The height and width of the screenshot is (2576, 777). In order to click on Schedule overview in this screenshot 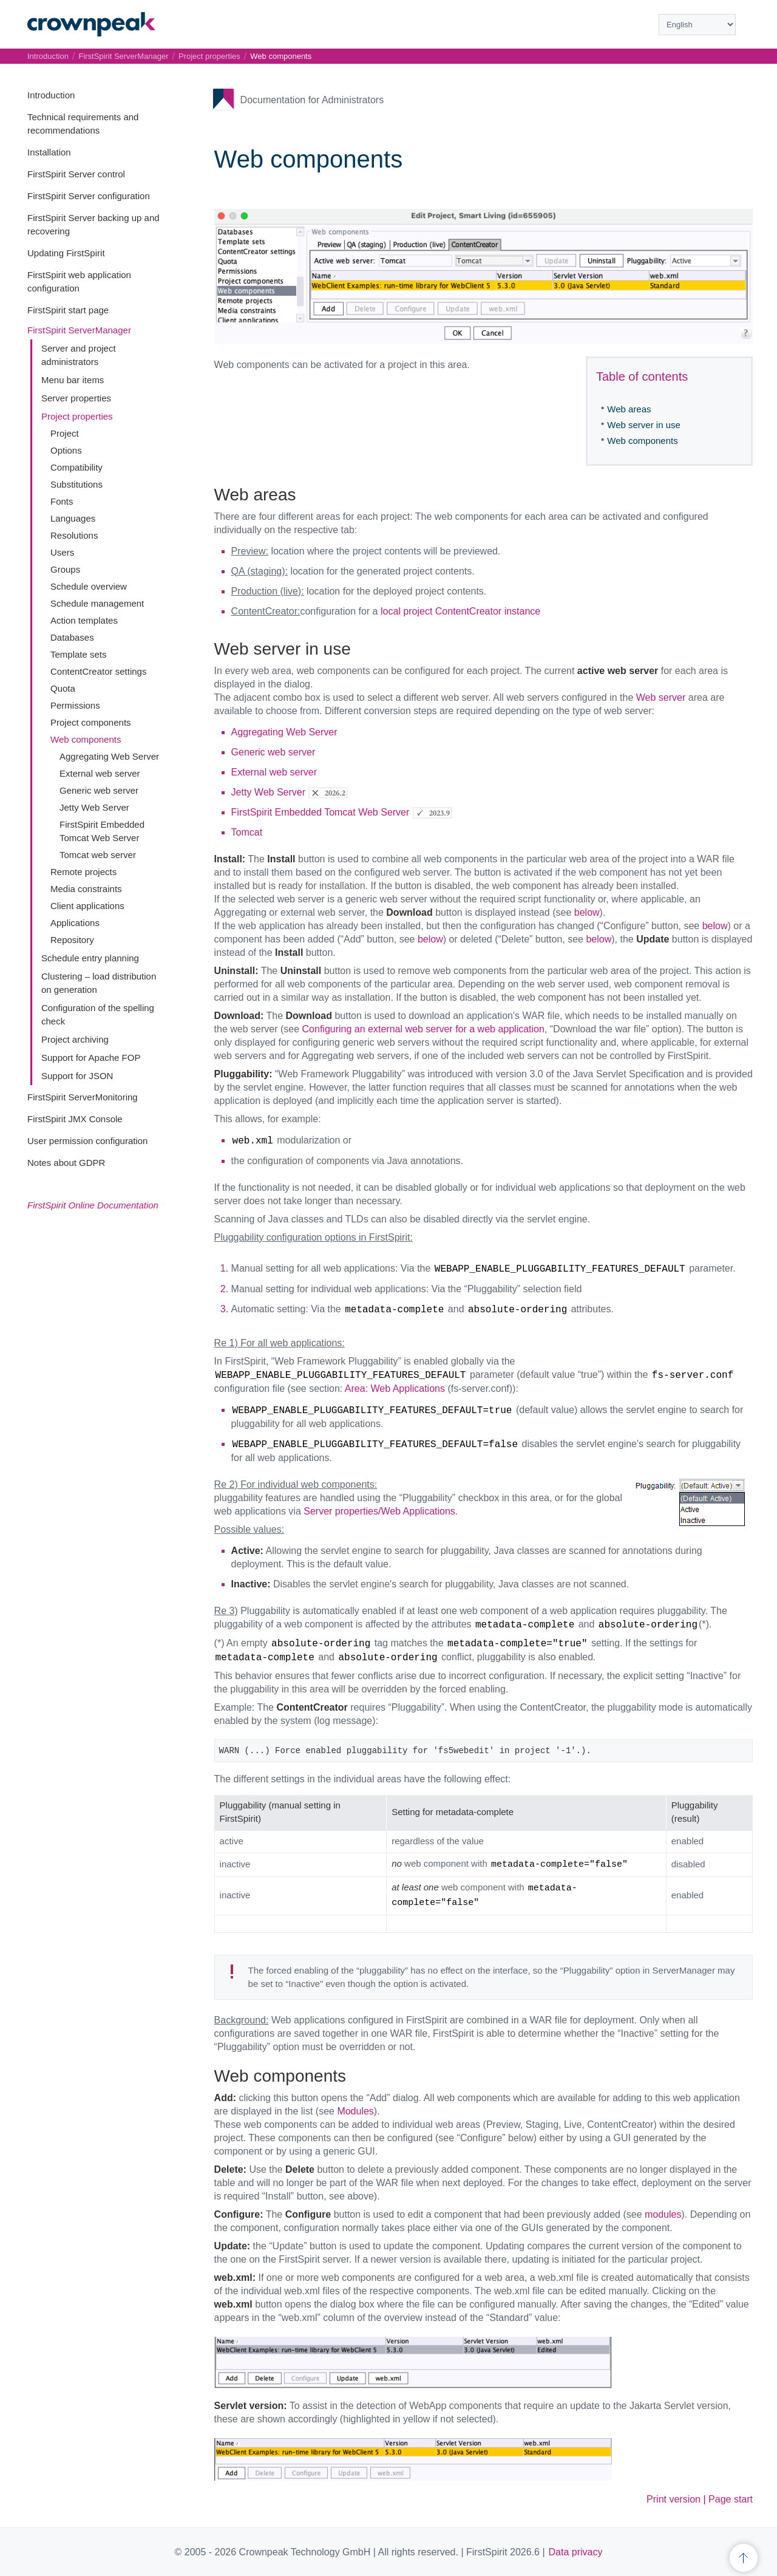, I will do `click(88, 586)`.